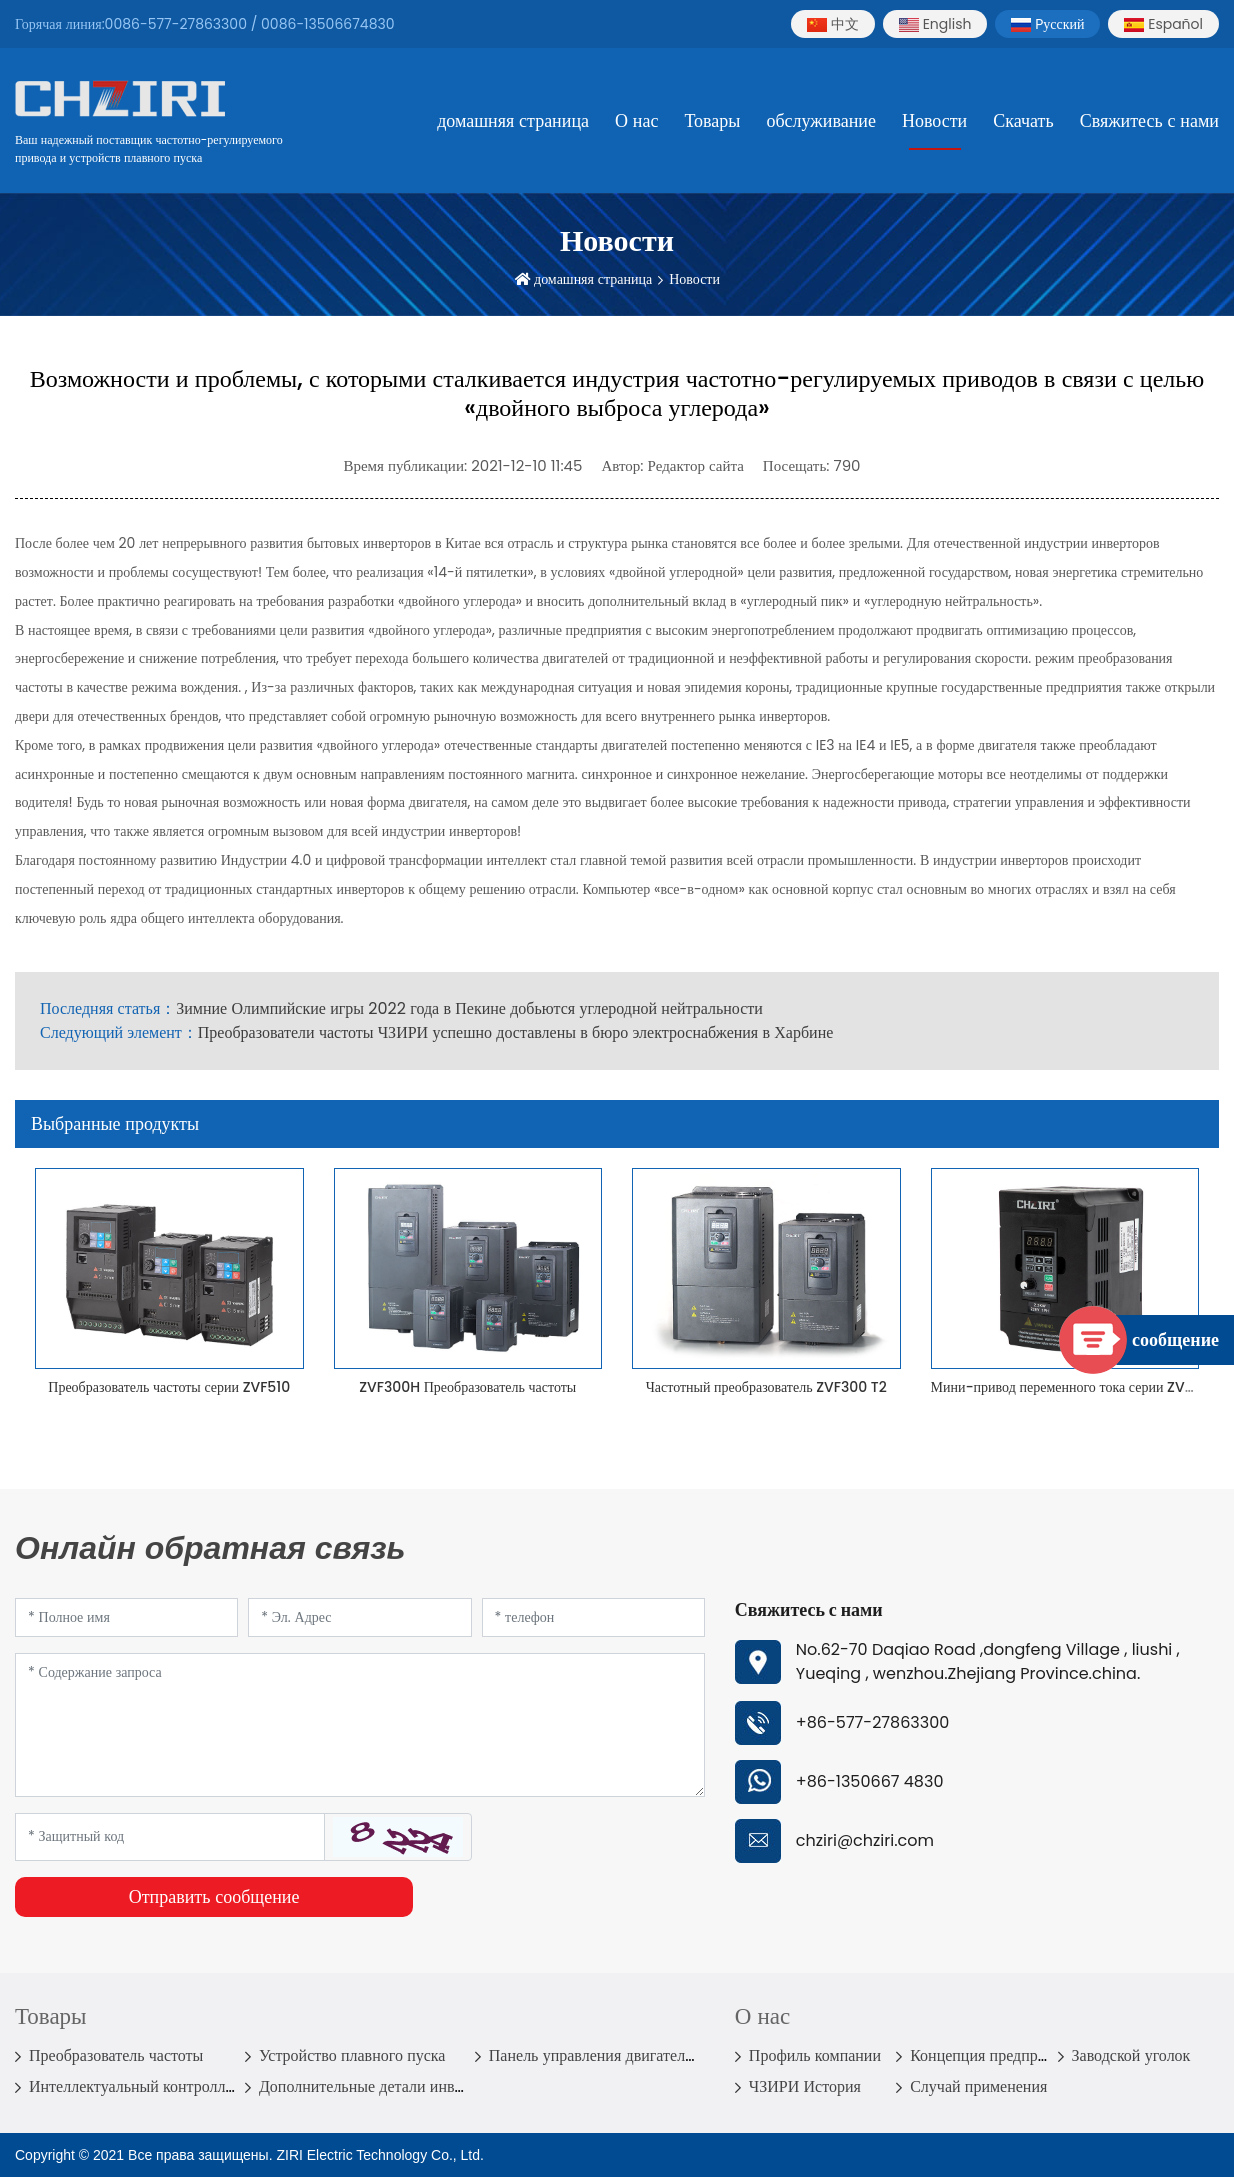  I want to click on Панель управления двигателем, so click(596, 2055).